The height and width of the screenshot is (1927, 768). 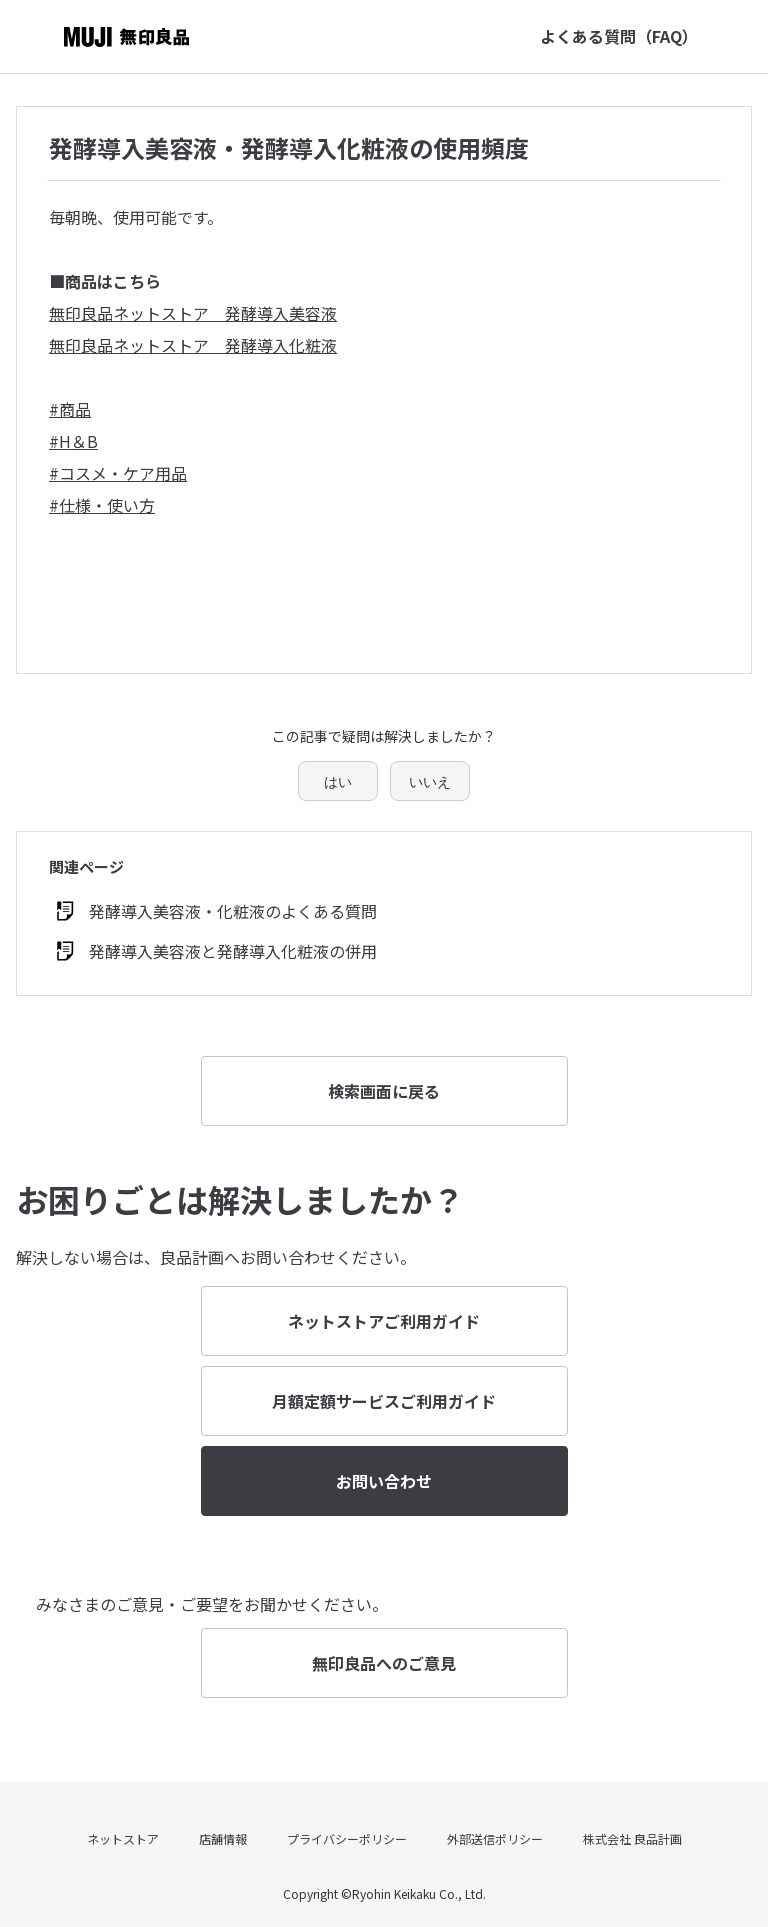 I want to click on 無印良品ネットストア 発酵導入化粧液, so click(x=193, y=345).